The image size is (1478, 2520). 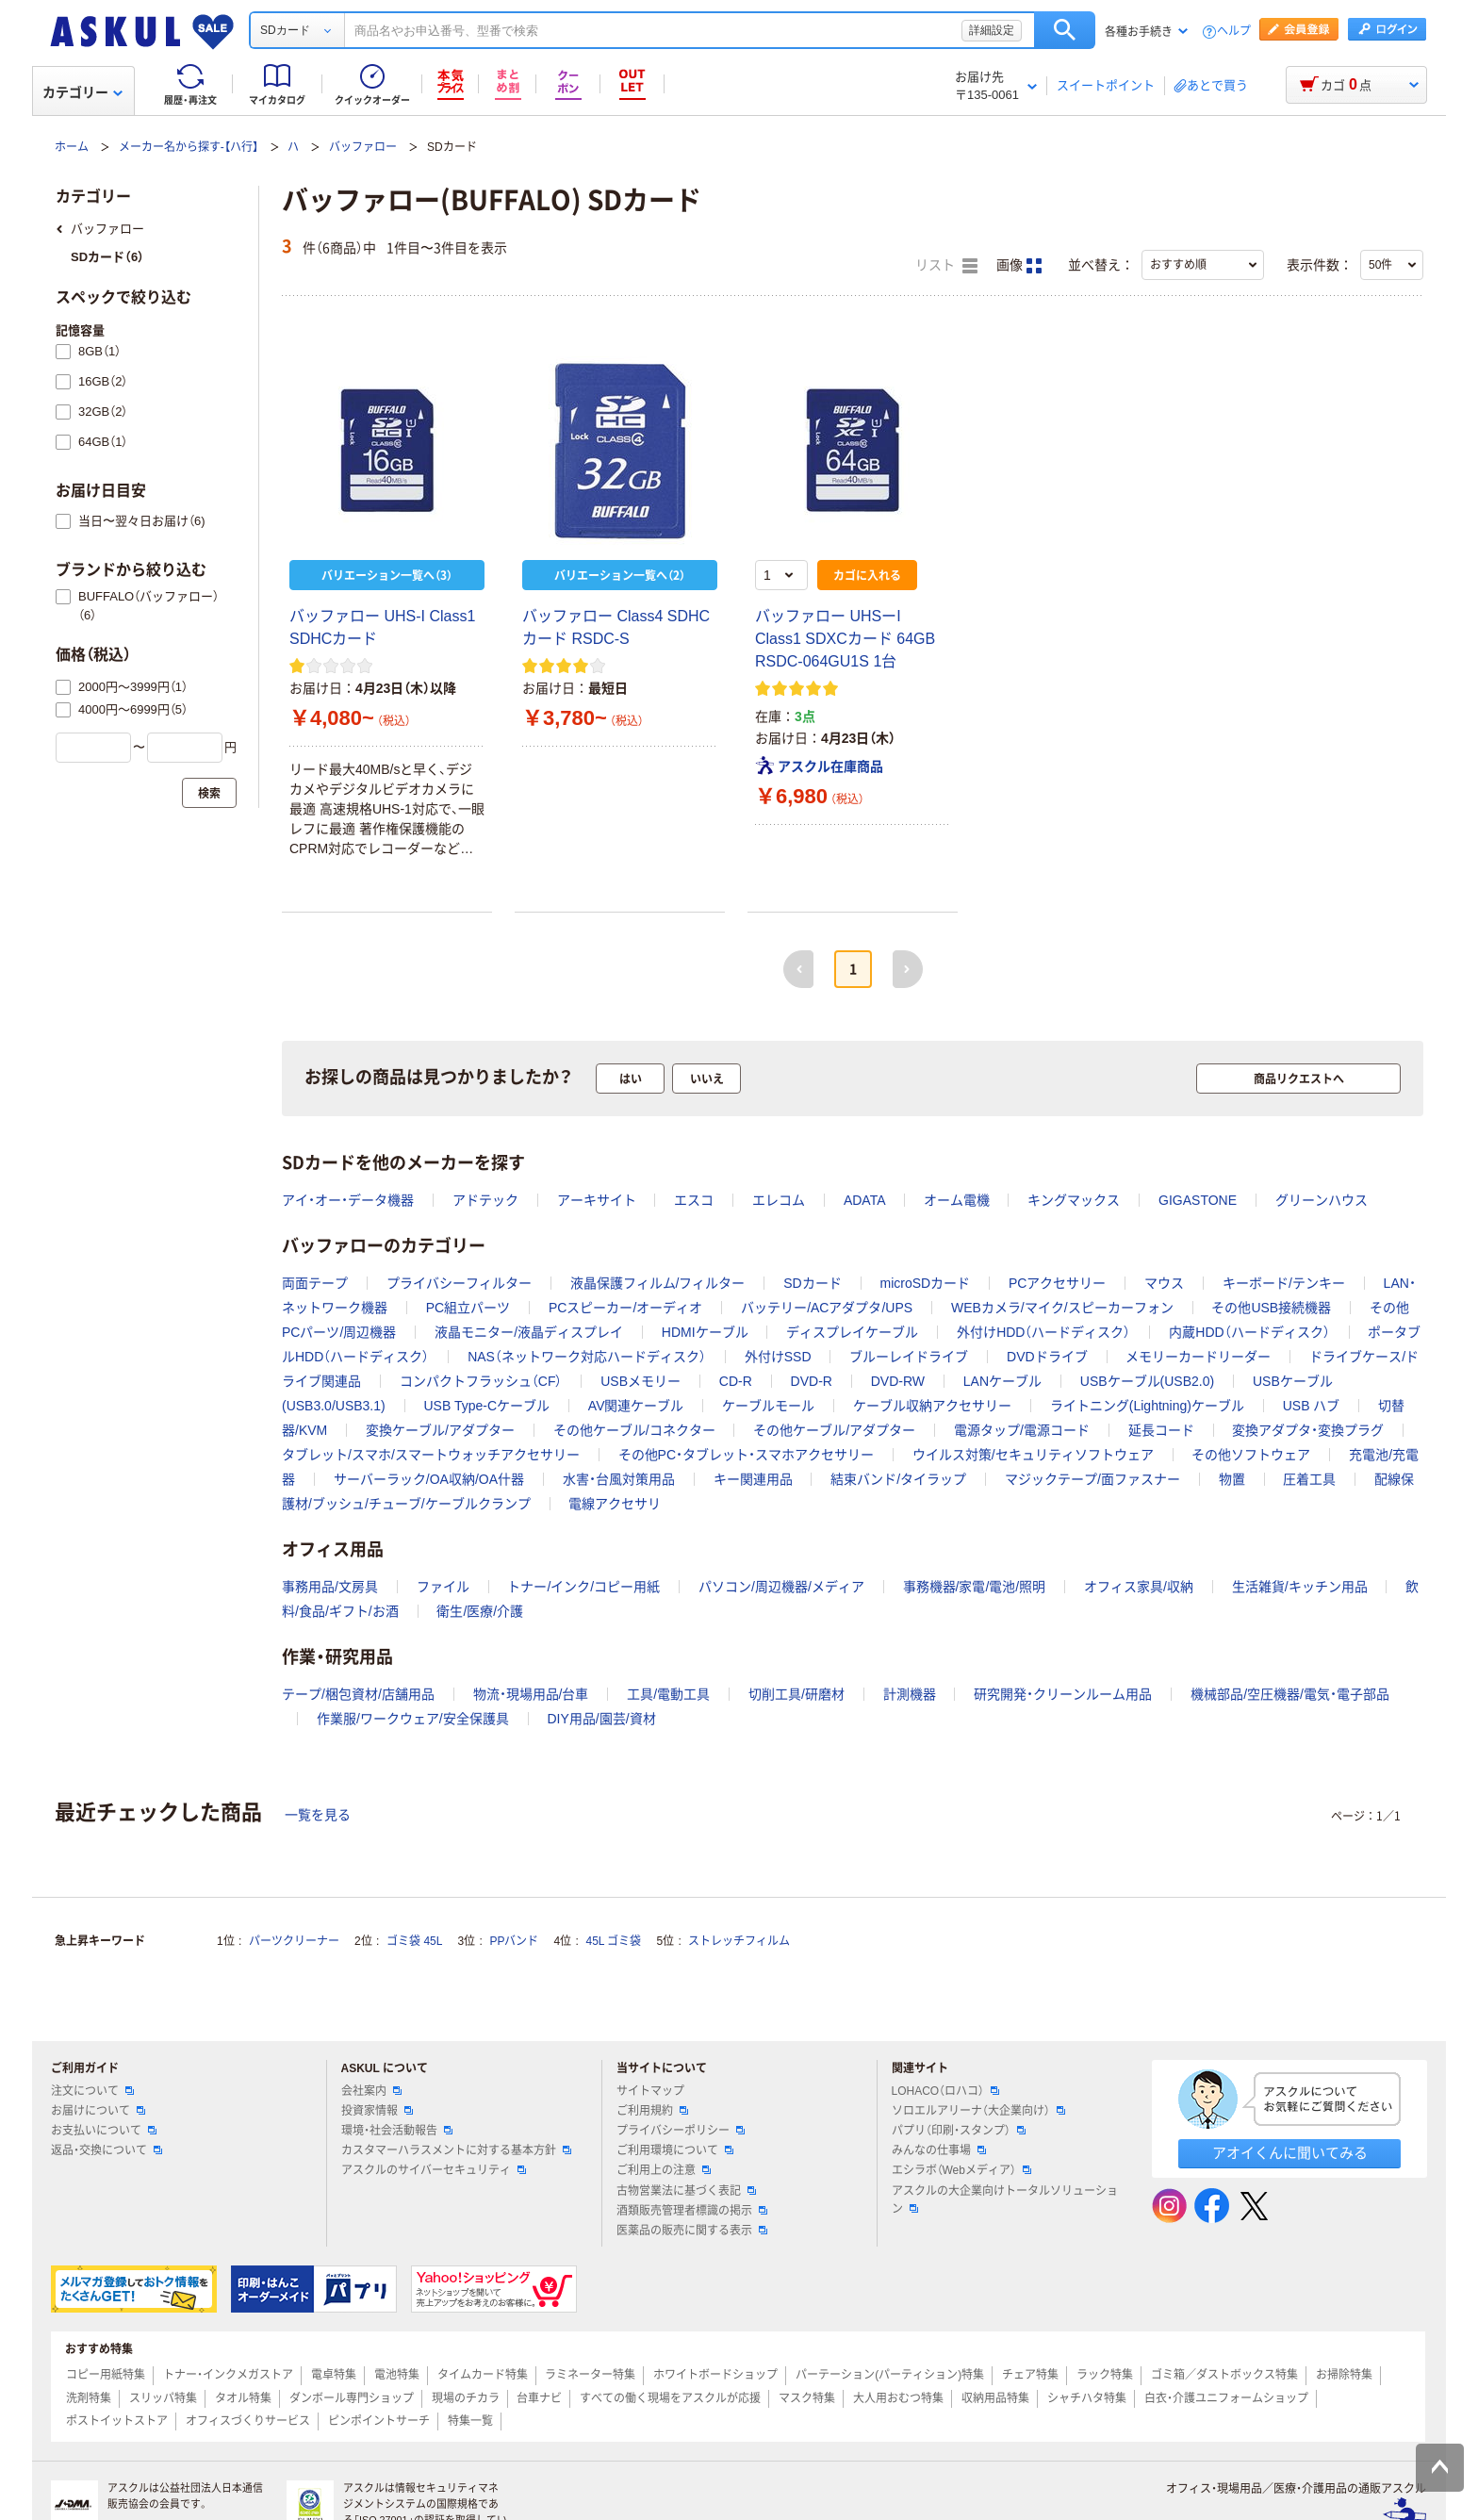 I want to click on タオル特集, so click(x=243, y=2398).